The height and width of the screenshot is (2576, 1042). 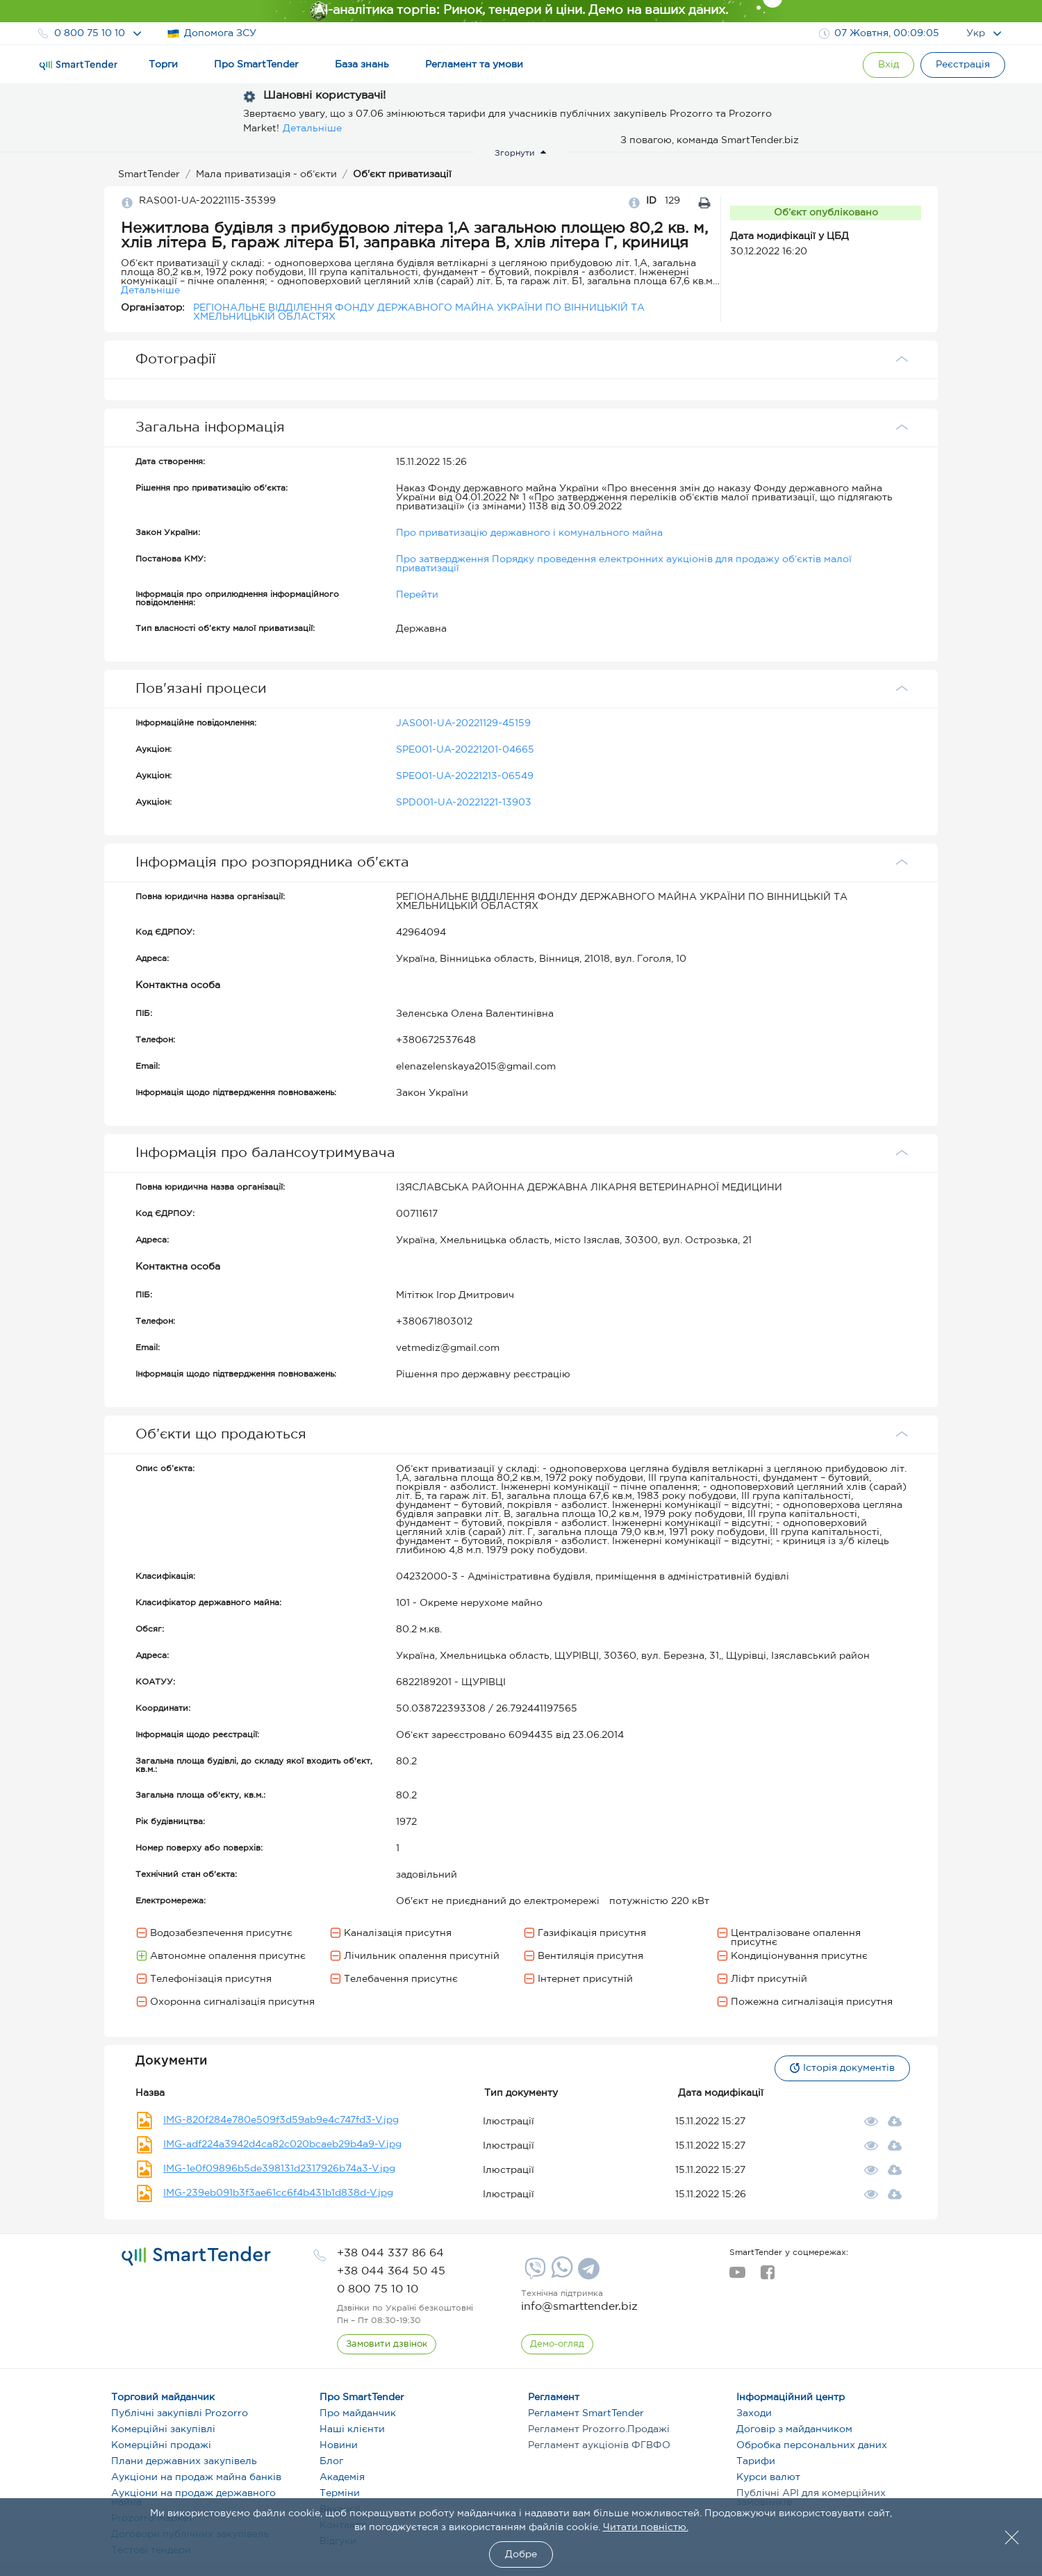 What do you see at coordinates (312, 128) in the screenshot?
I see `Детальніше` at bounding box center [312, 128].